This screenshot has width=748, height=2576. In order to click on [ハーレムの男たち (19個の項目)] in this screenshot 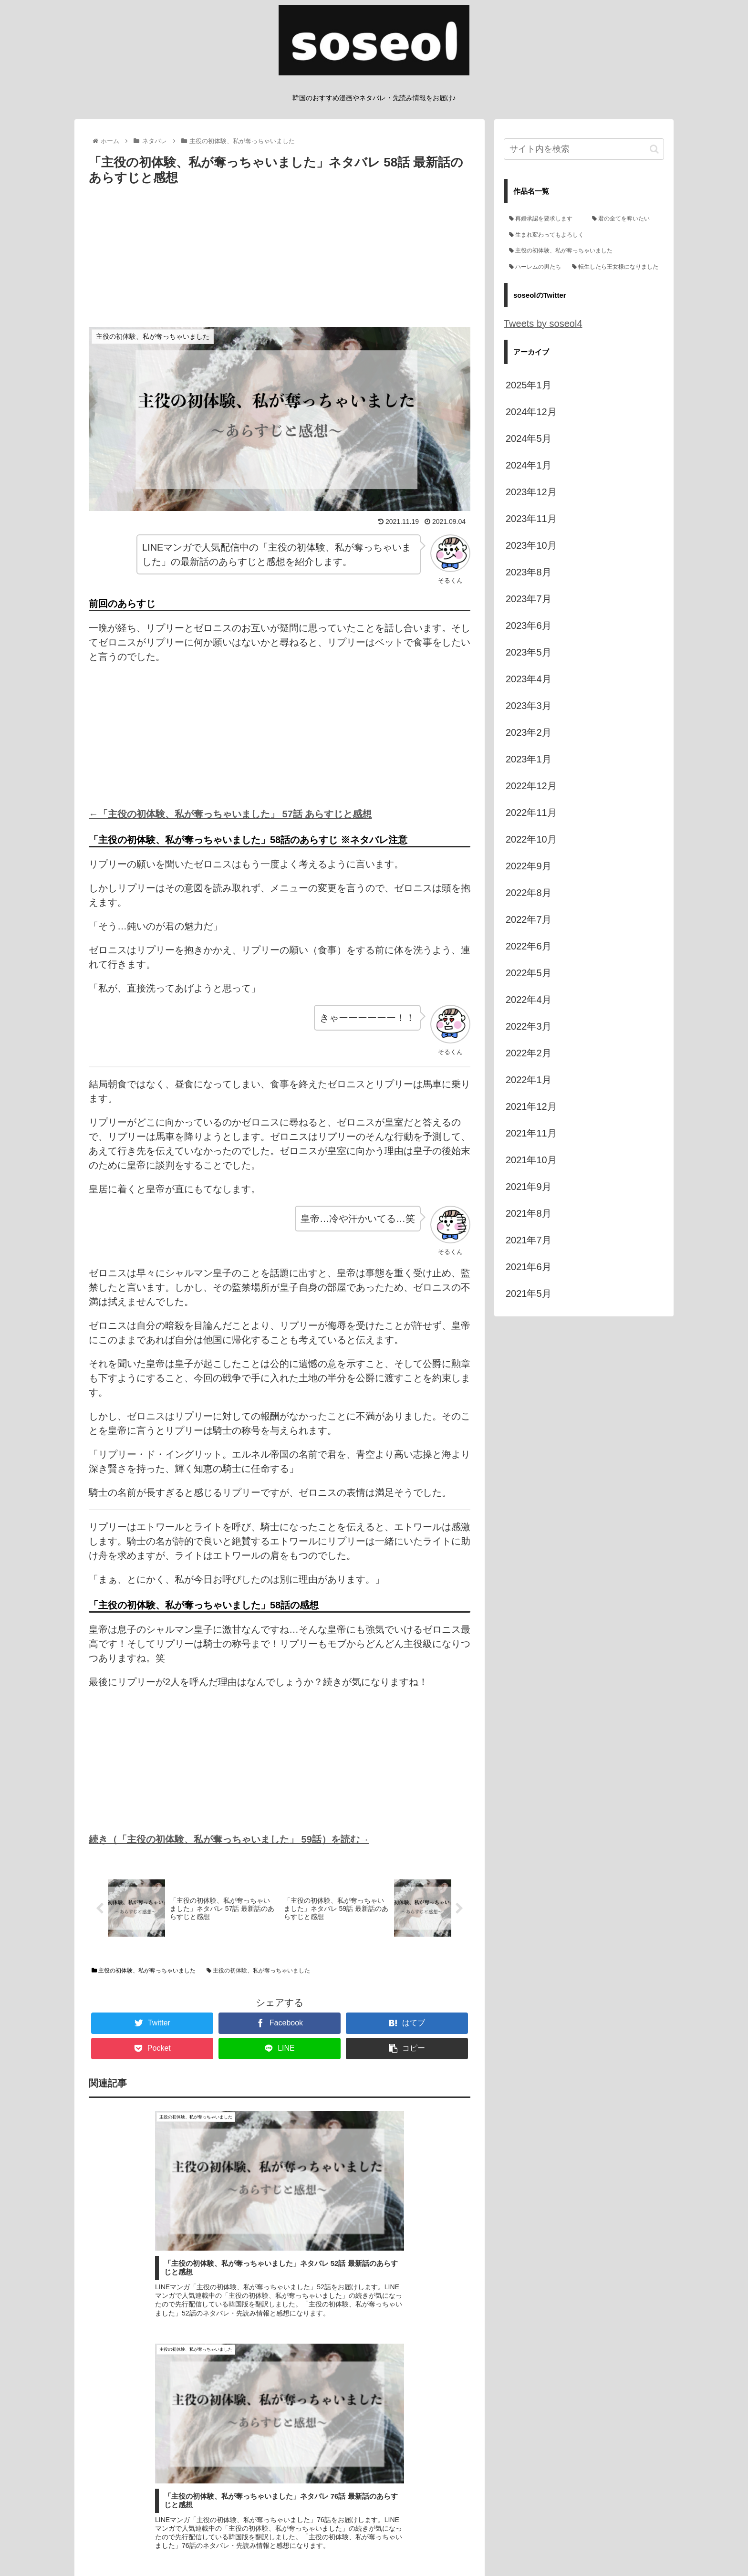, I will do `click(535, 267)`.